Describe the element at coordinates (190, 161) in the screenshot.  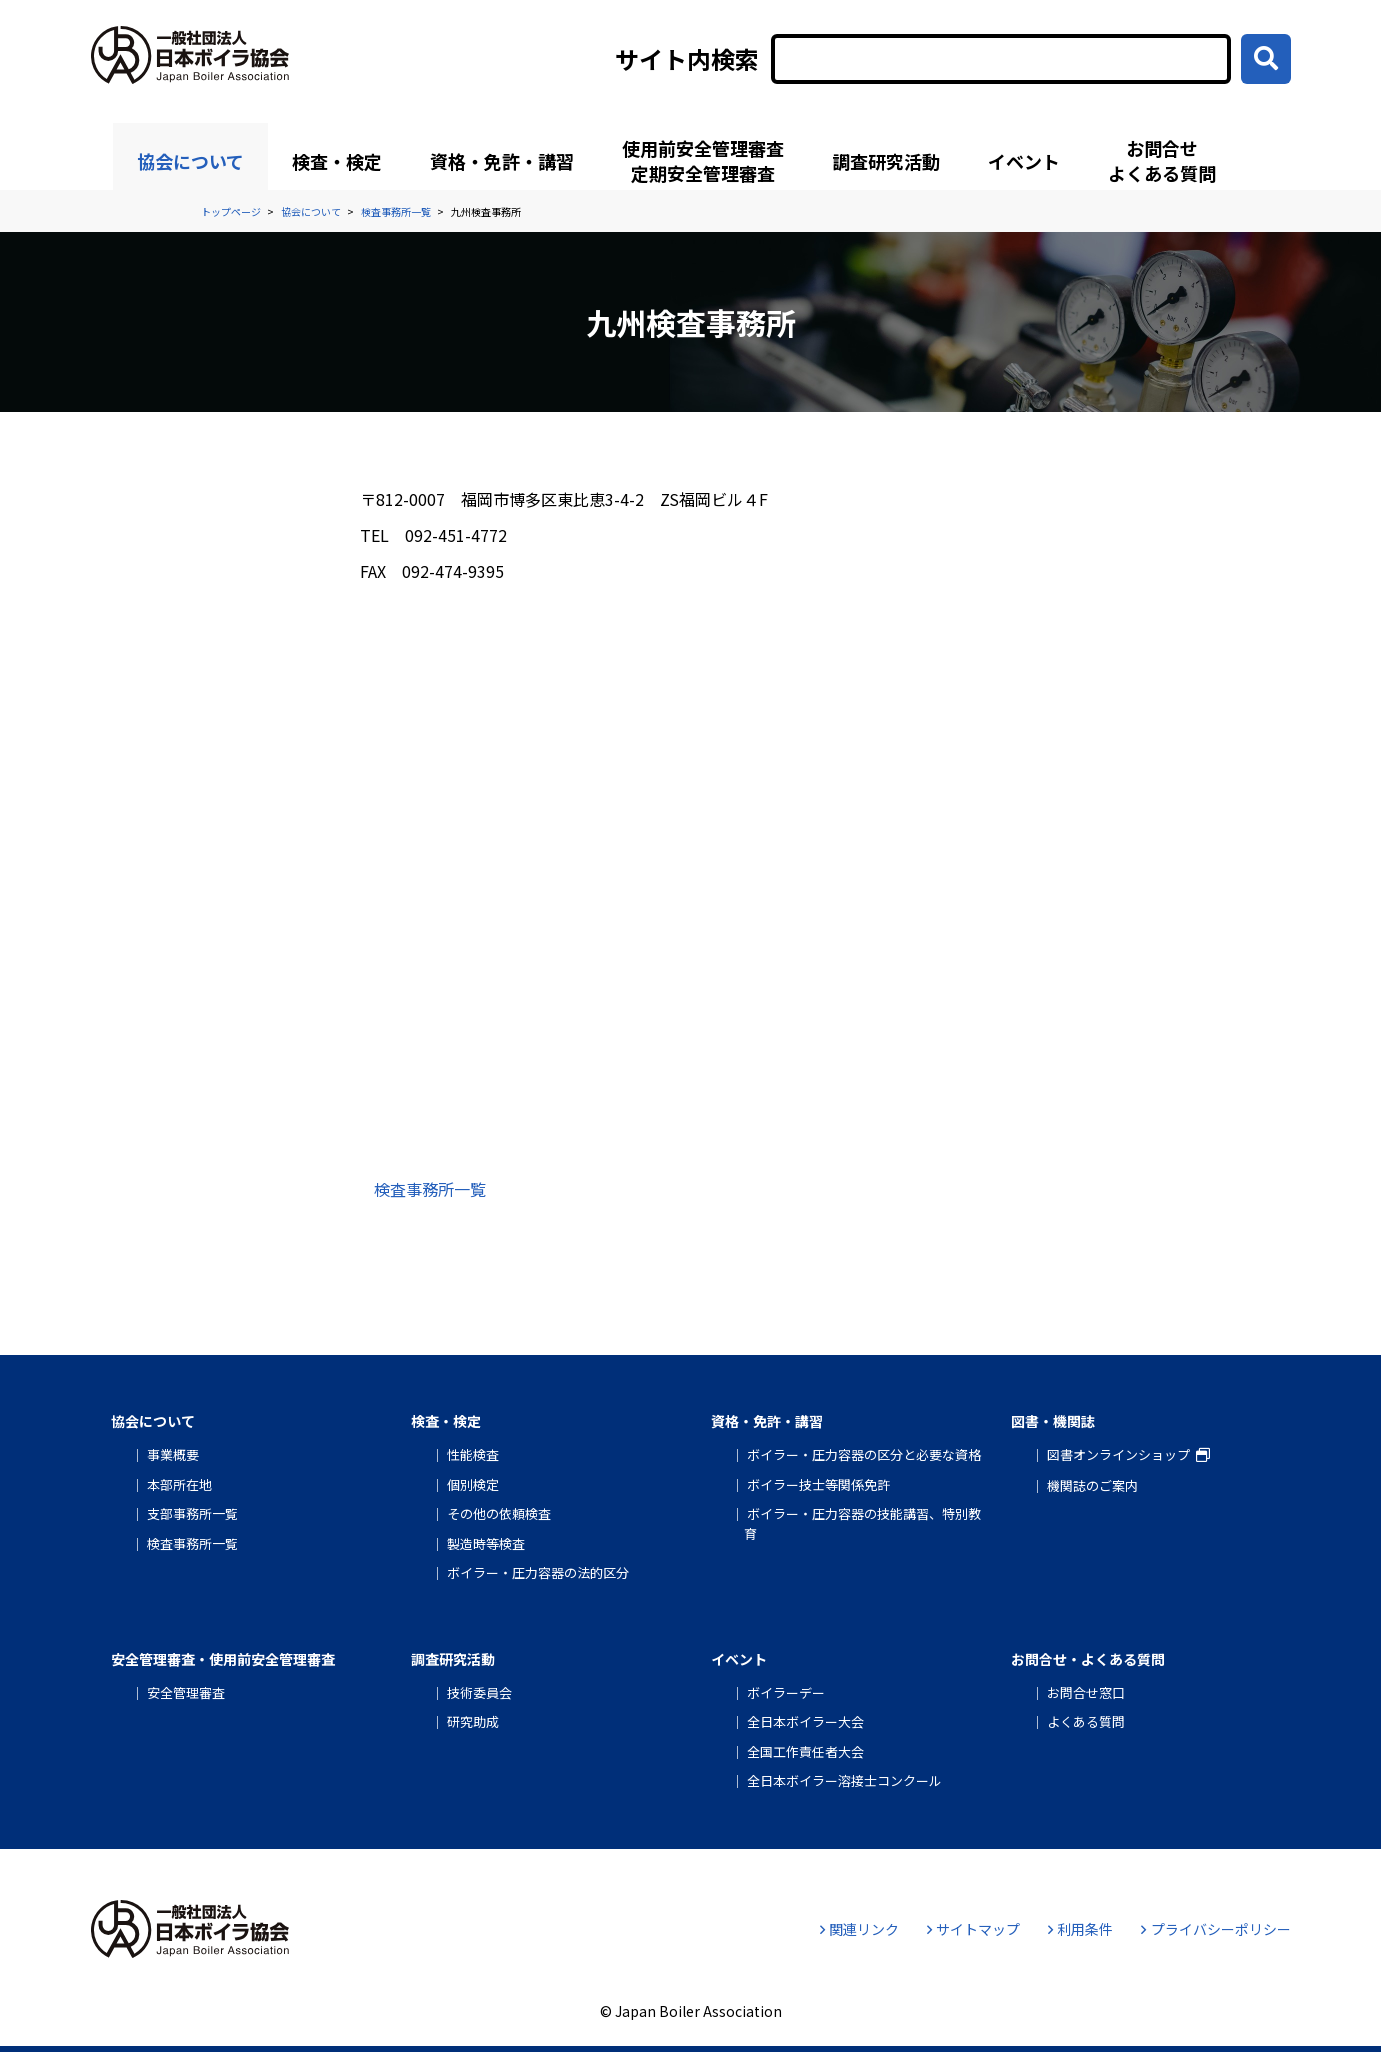
I see `協会について` at that location.